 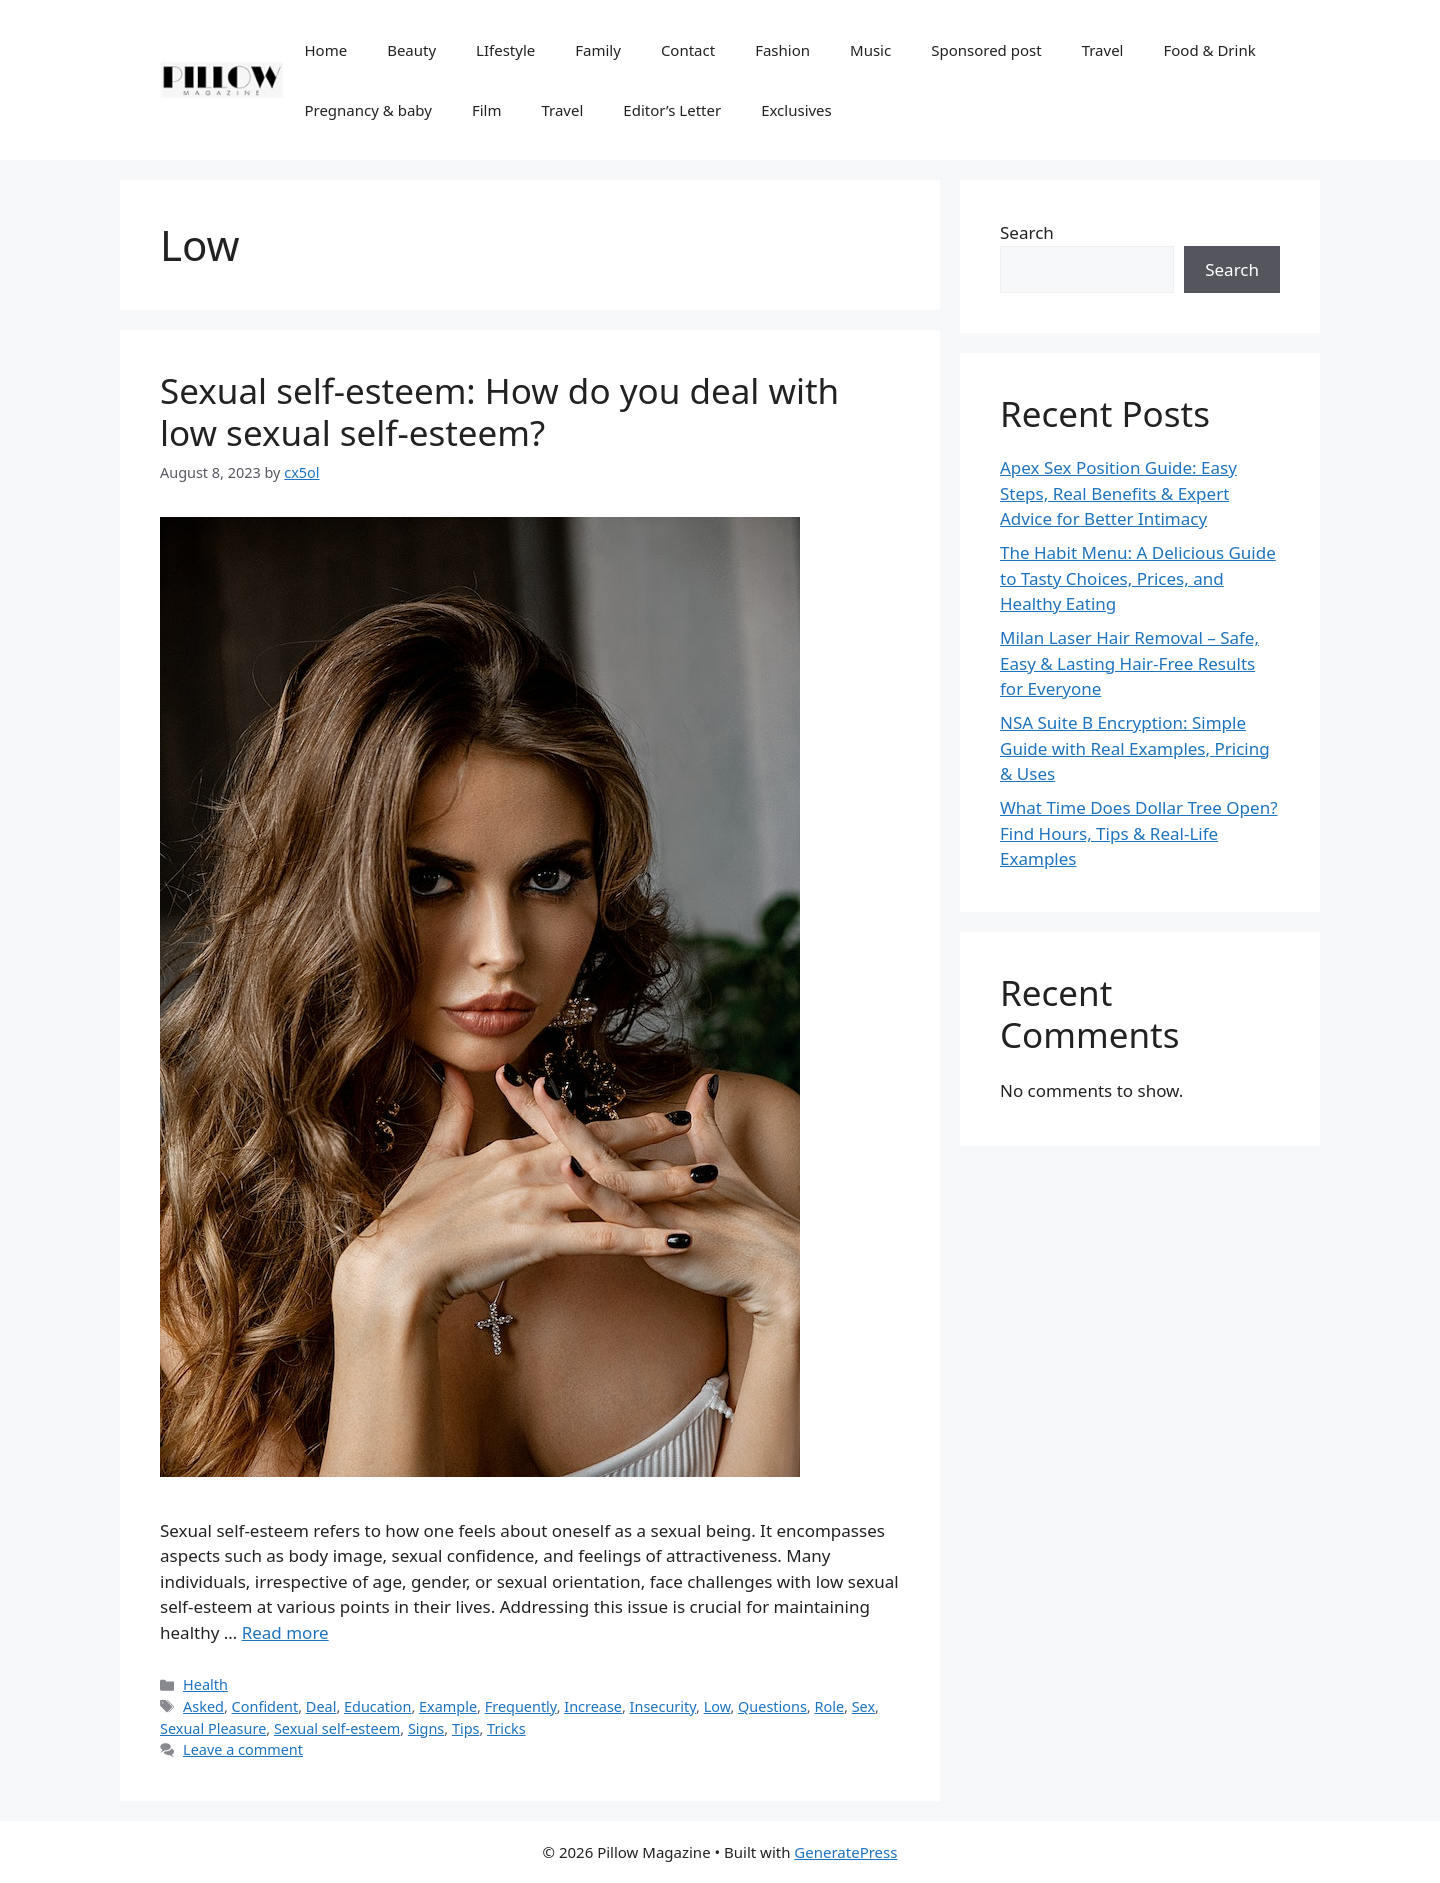 What do you see at coordinates (1209, 50) in the screenshot?
I see `Food & Drink` at bounding box center [1209, 50].